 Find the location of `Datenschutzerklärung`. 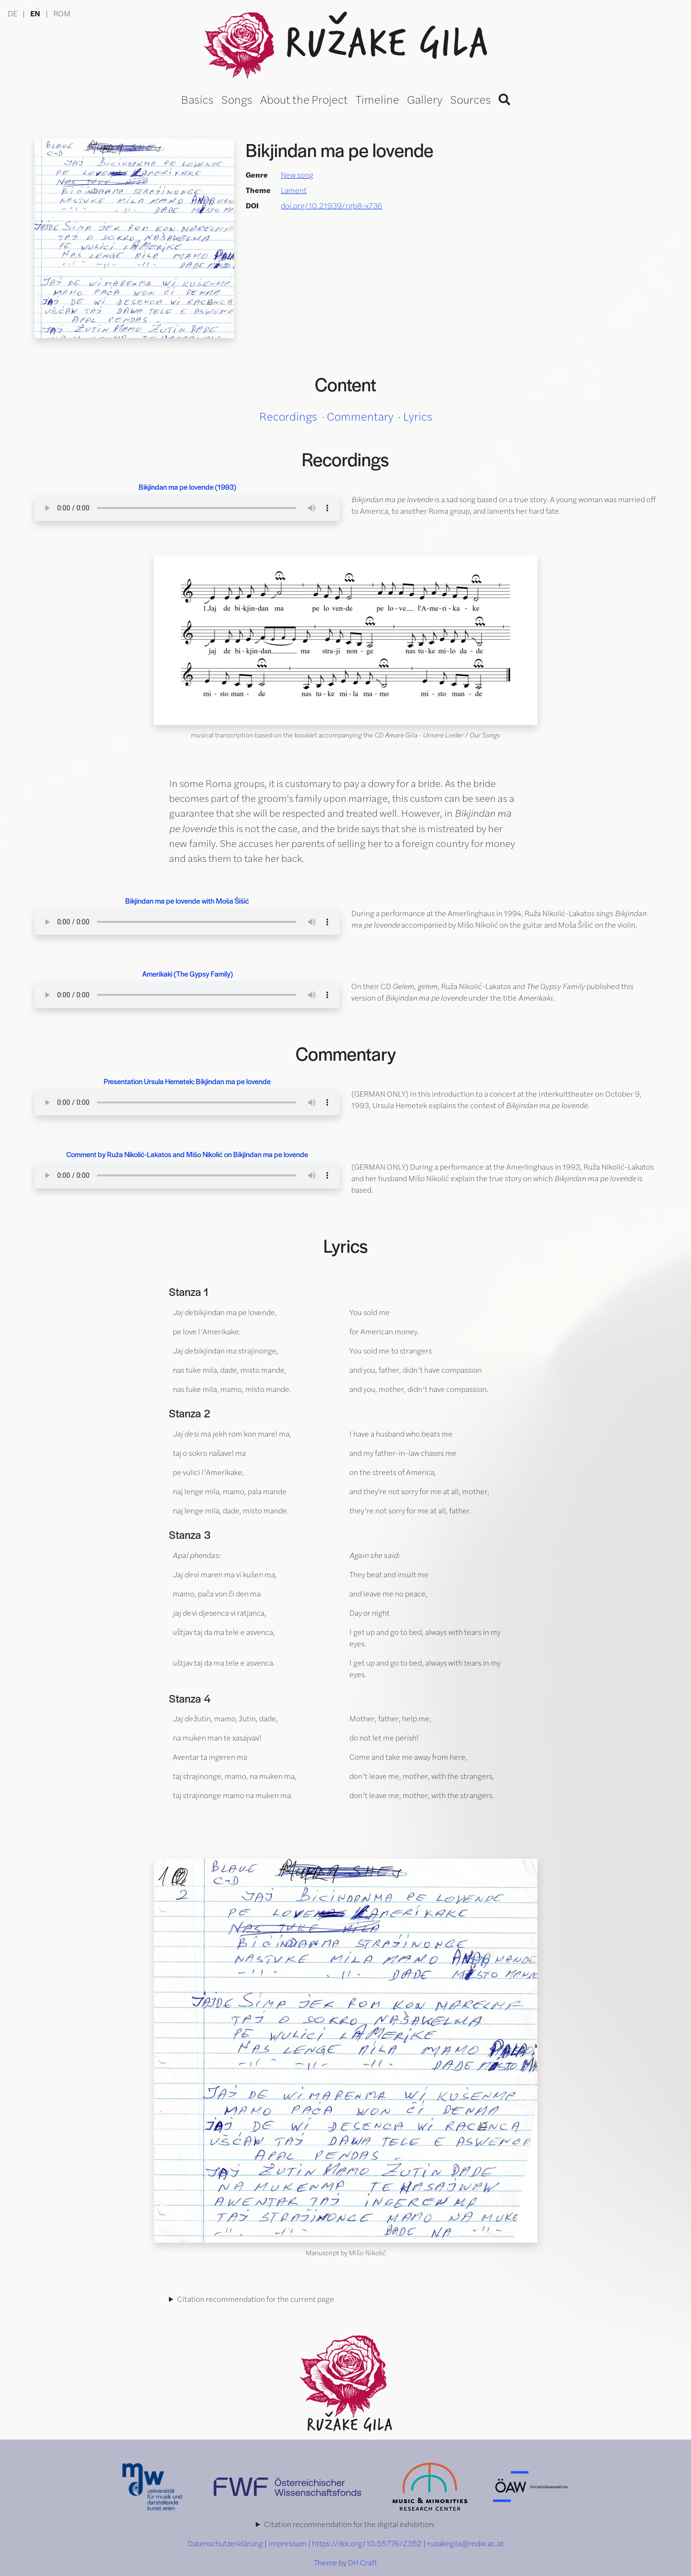

Datenschutzerklärung is located at coordinates (225, 2543).